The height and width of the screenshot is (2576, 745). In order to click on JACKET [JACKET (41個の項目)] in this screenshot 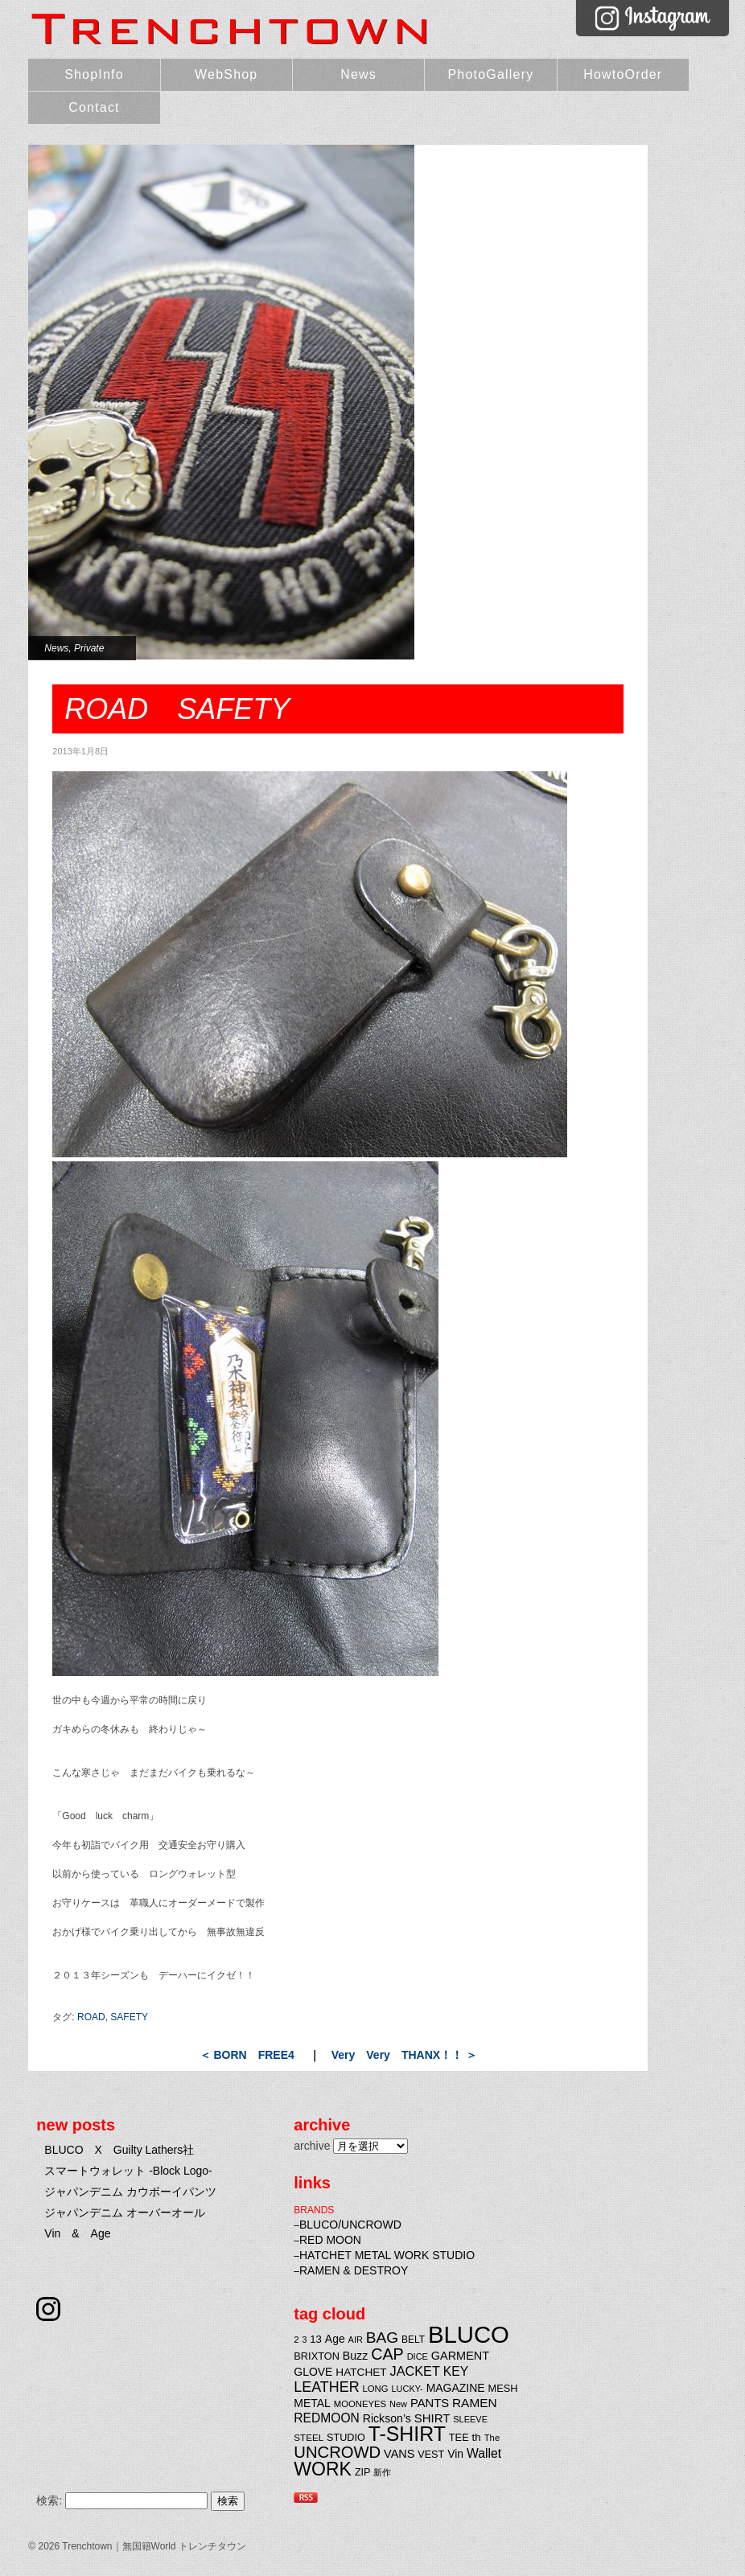, I will do `click(415, 2371)`.